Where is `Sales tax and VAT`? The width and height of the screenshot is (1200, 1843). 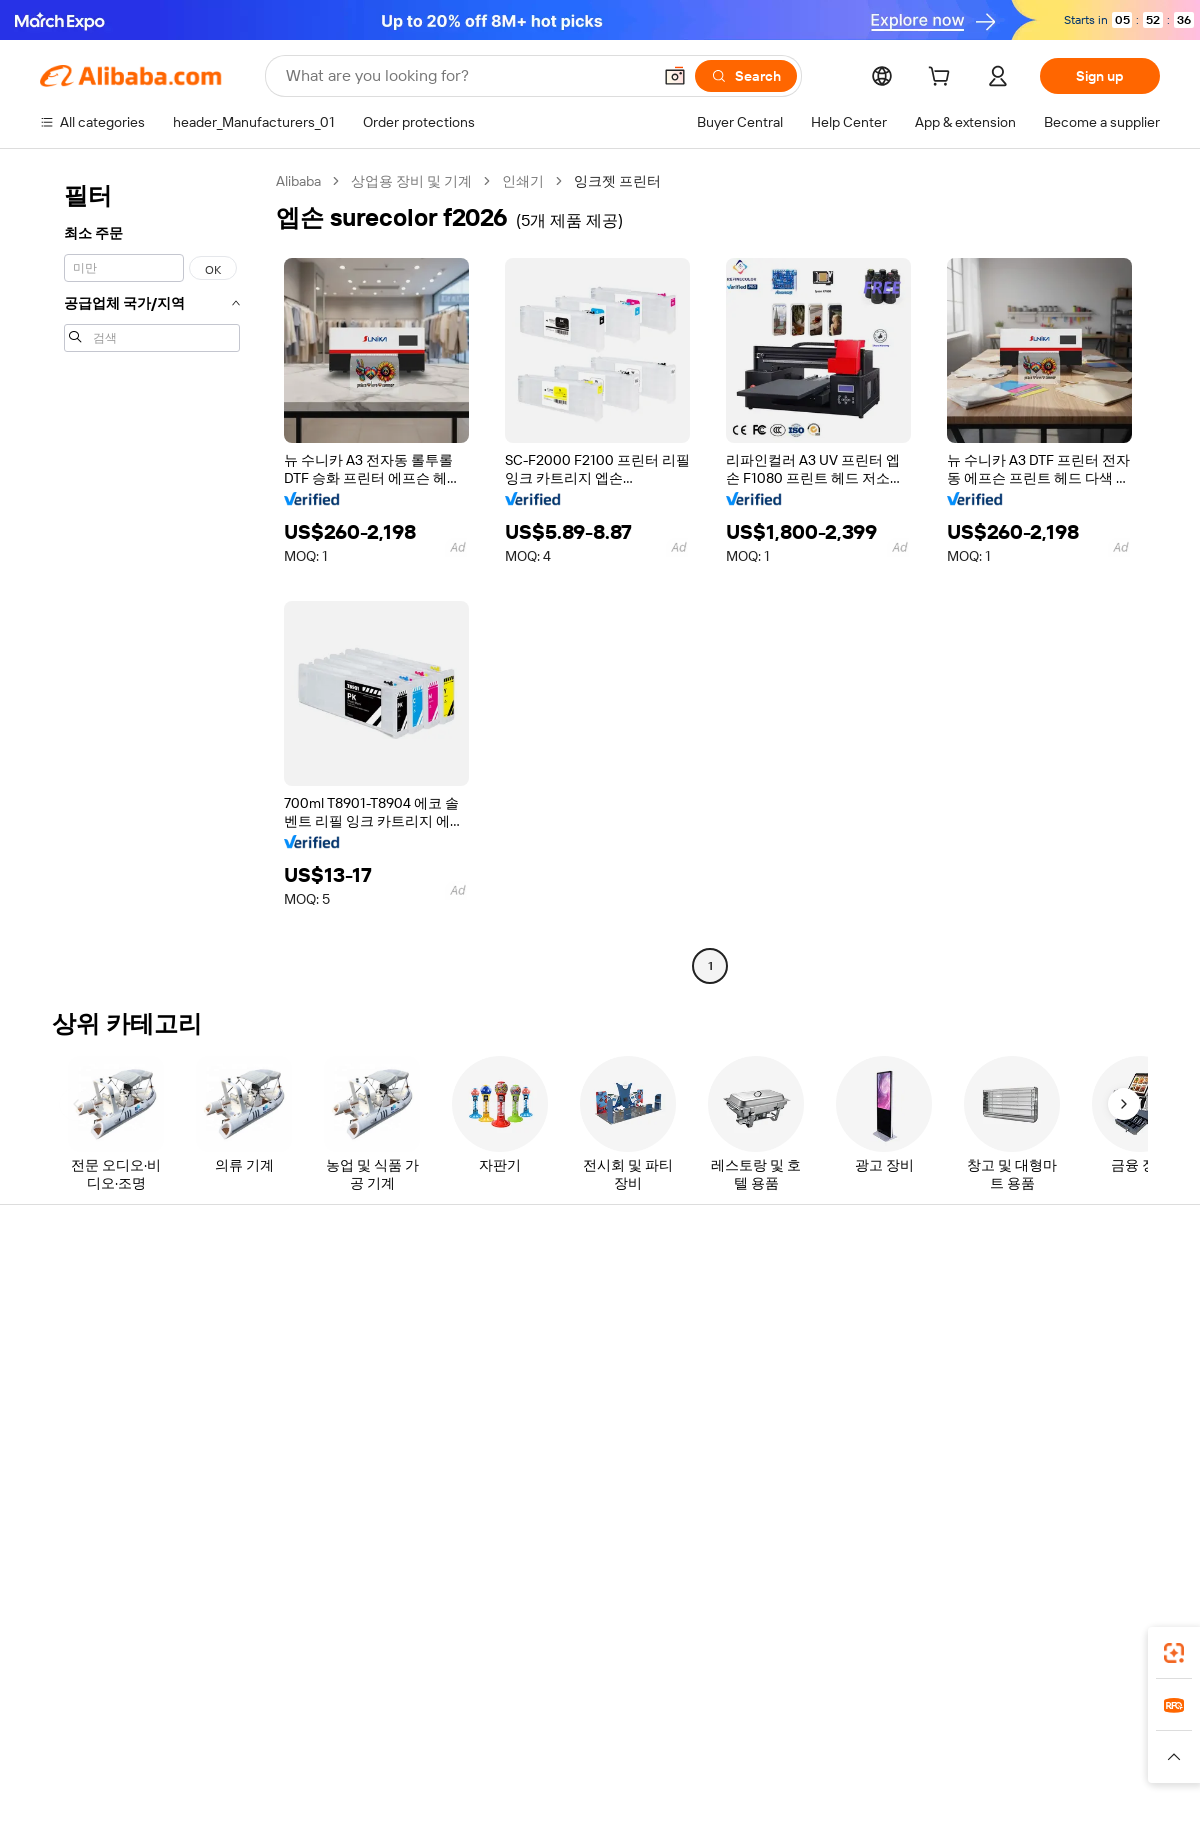
Sales tax and VAT is located at coordinates (554, 1372).